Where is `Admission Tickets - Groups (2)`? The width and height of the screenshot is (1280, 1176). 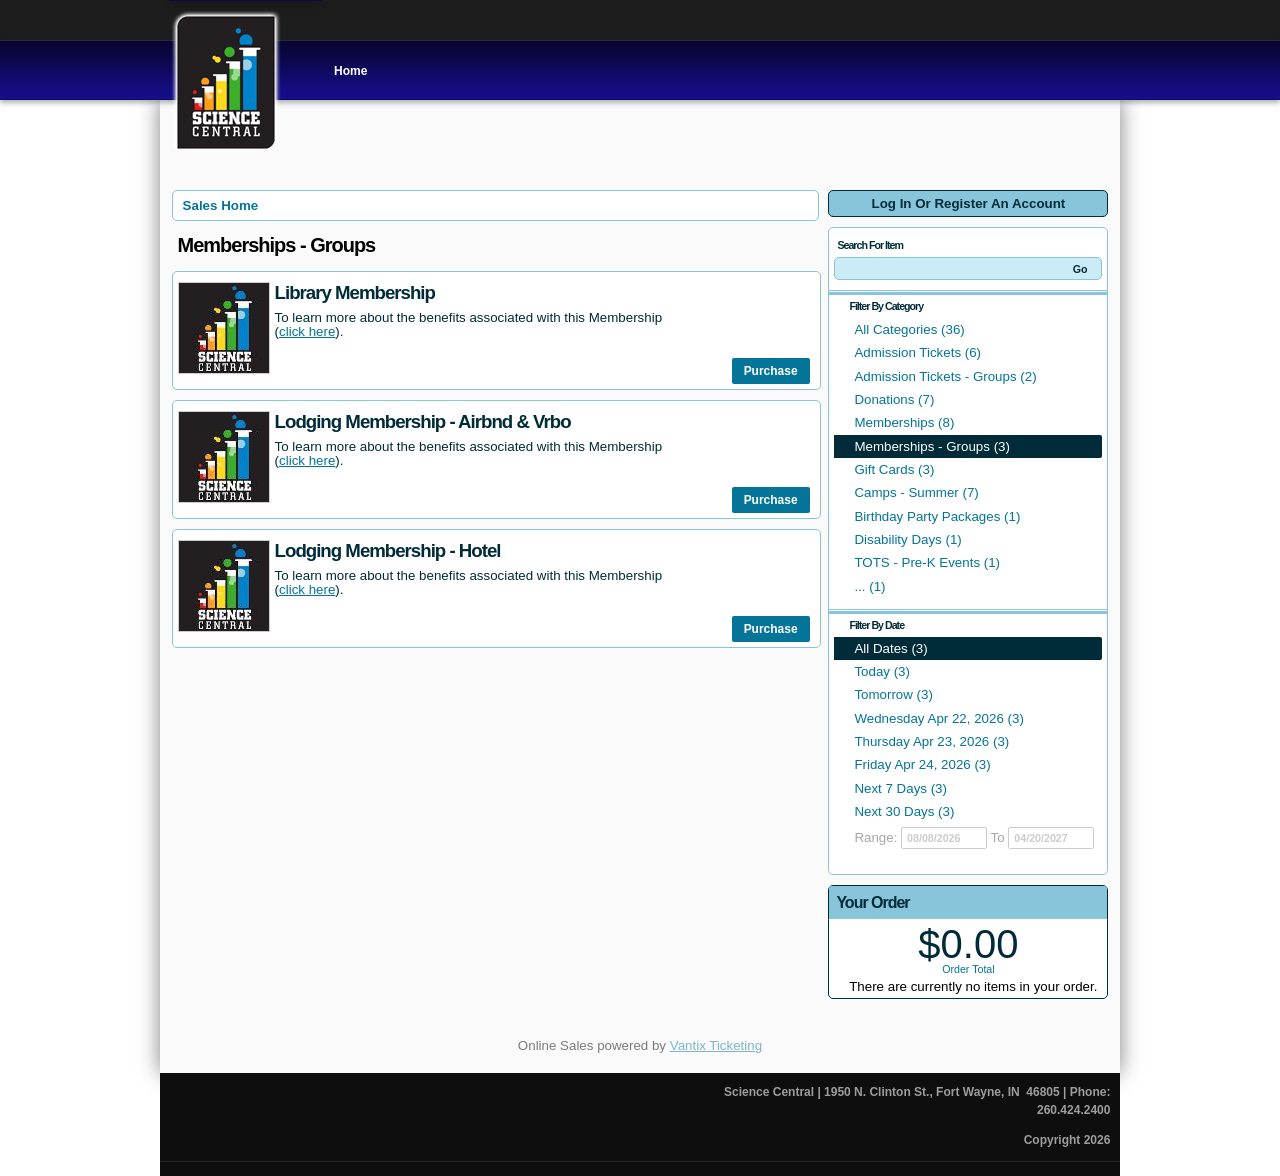 Admission Tickets - Groups (2) is located at coordinates (945, 376).